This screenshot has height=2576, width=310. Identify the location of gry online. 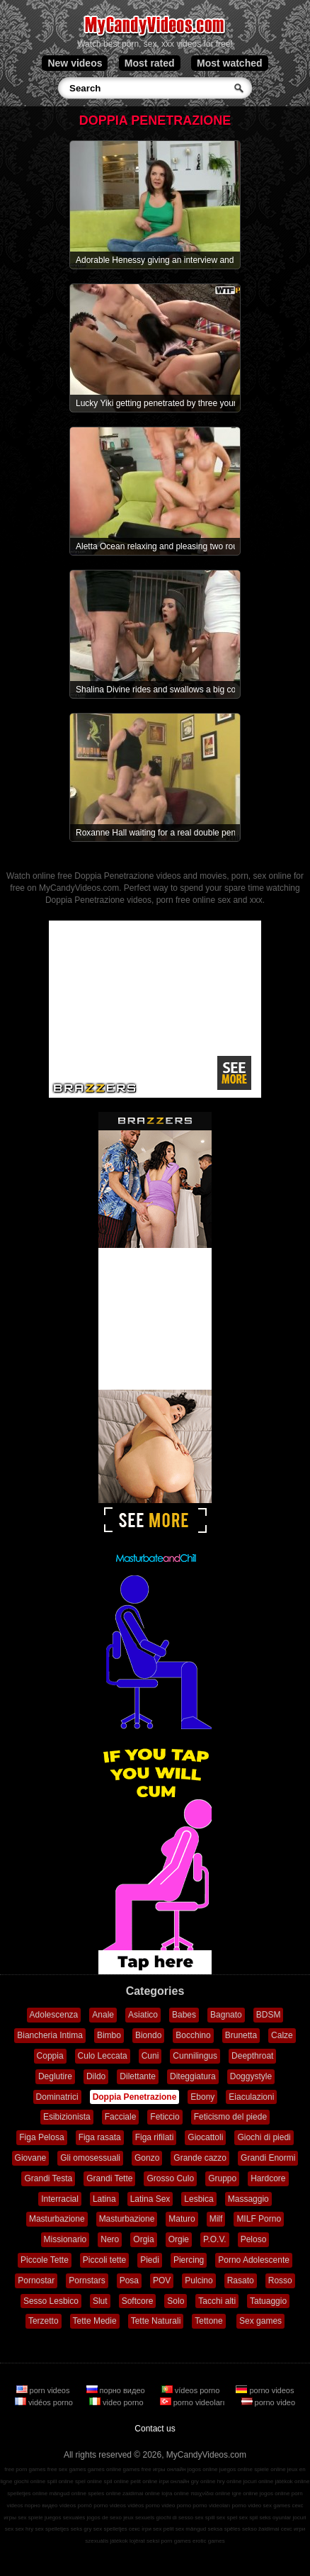
(203, 2481).